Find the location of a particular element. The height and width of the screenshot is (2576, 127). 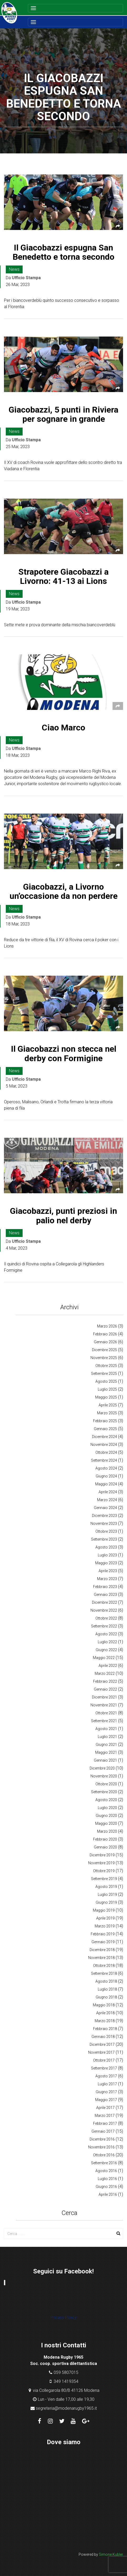

Novembre 2022 is located at coordinates (103, 1610).